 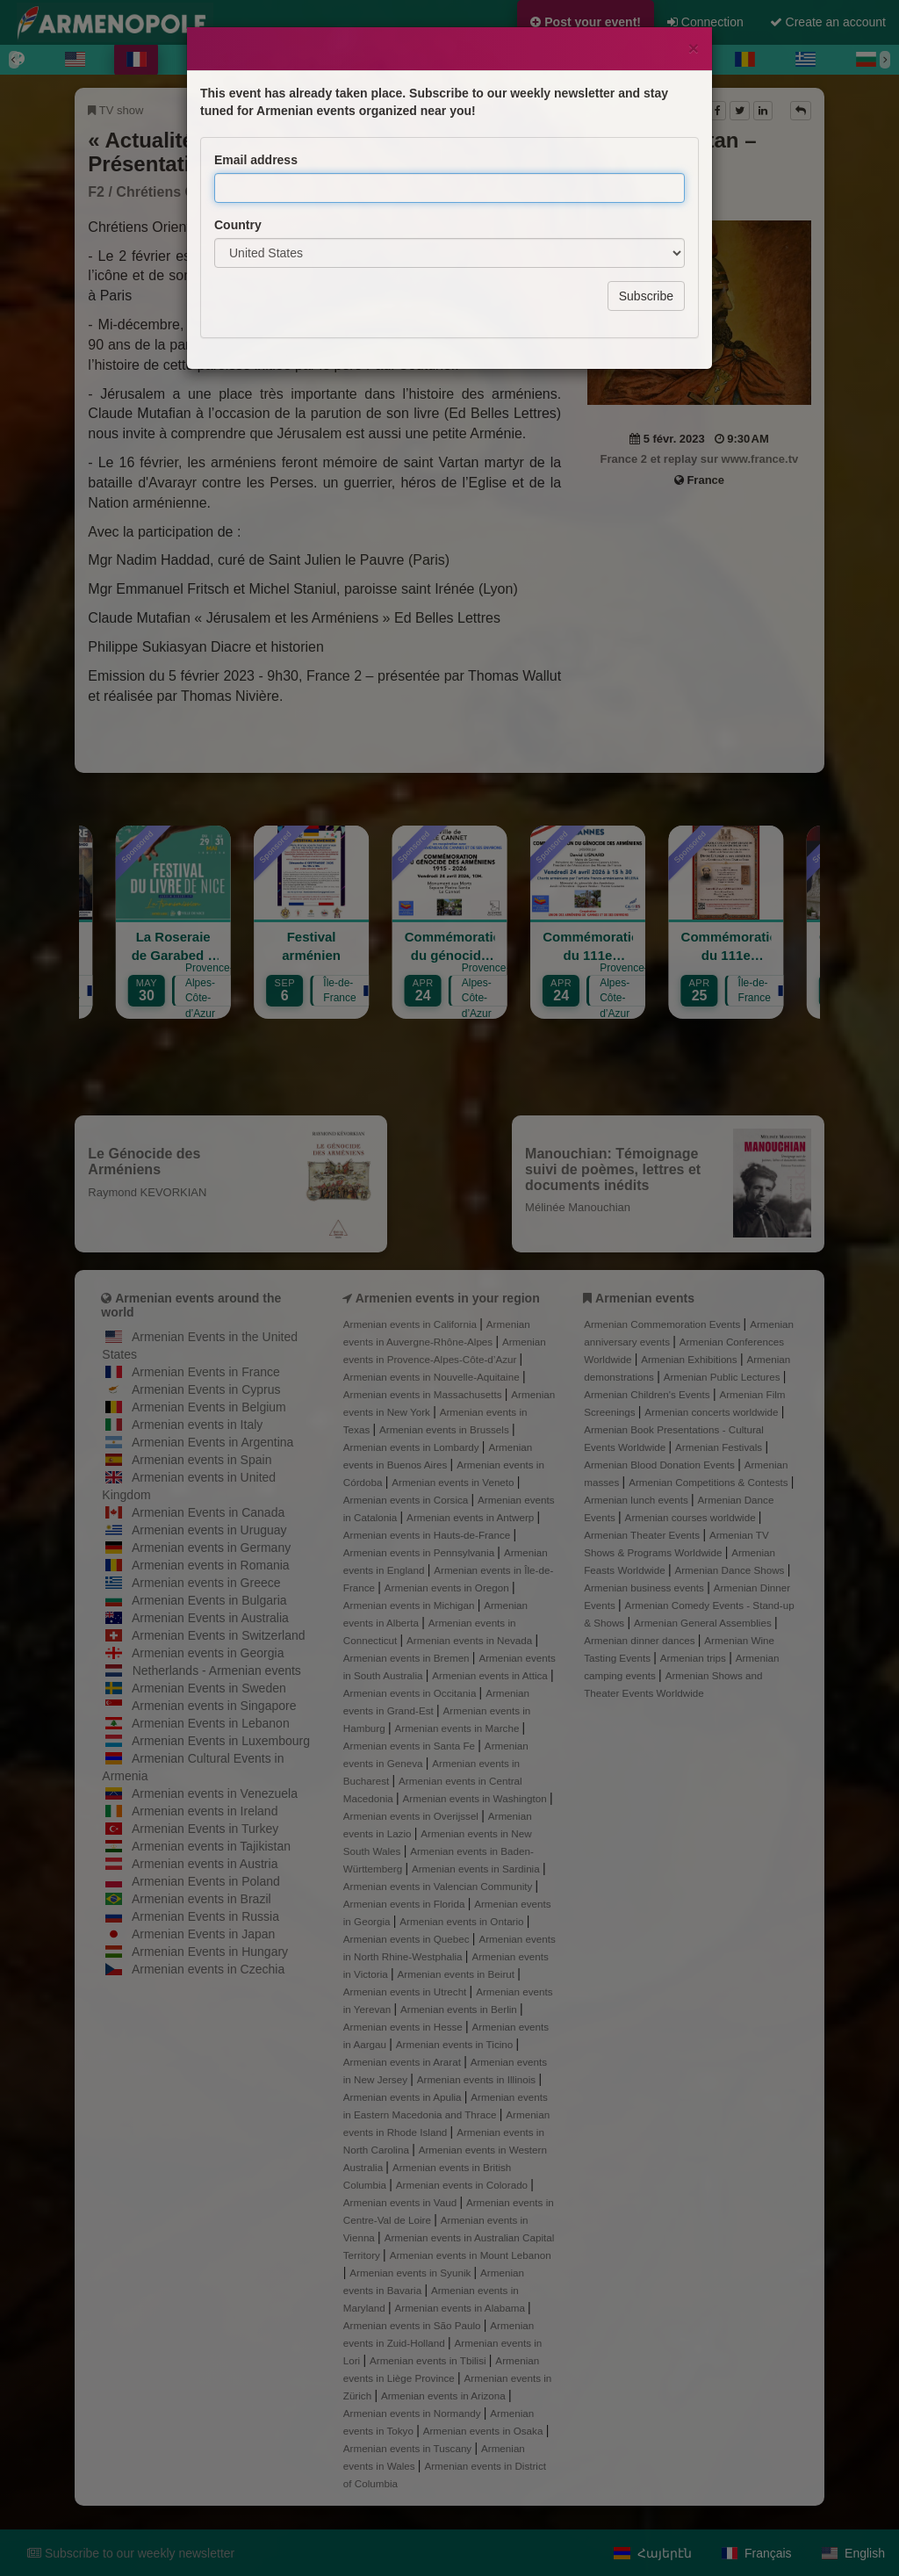 What do you see at coordinates (238, 147) in the screenshot?
I see `Country` at bounding box center [238, 147].